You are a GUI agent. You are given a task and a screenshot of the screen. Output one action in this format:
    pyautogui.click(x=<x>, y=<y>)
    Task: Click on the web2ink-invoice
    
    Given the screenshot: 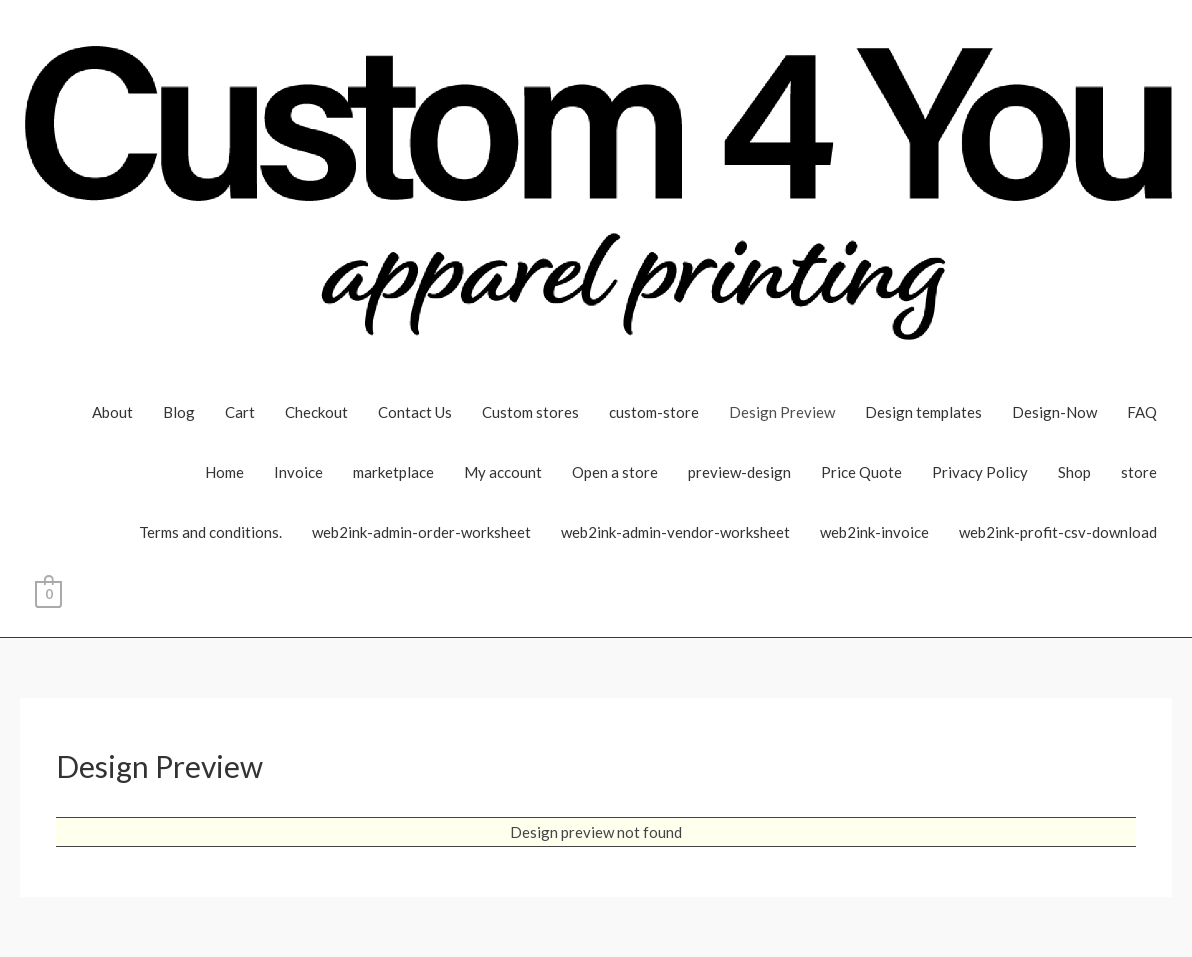 What is the action you would take?
    pyautogui.click(x=874, y=532)
    